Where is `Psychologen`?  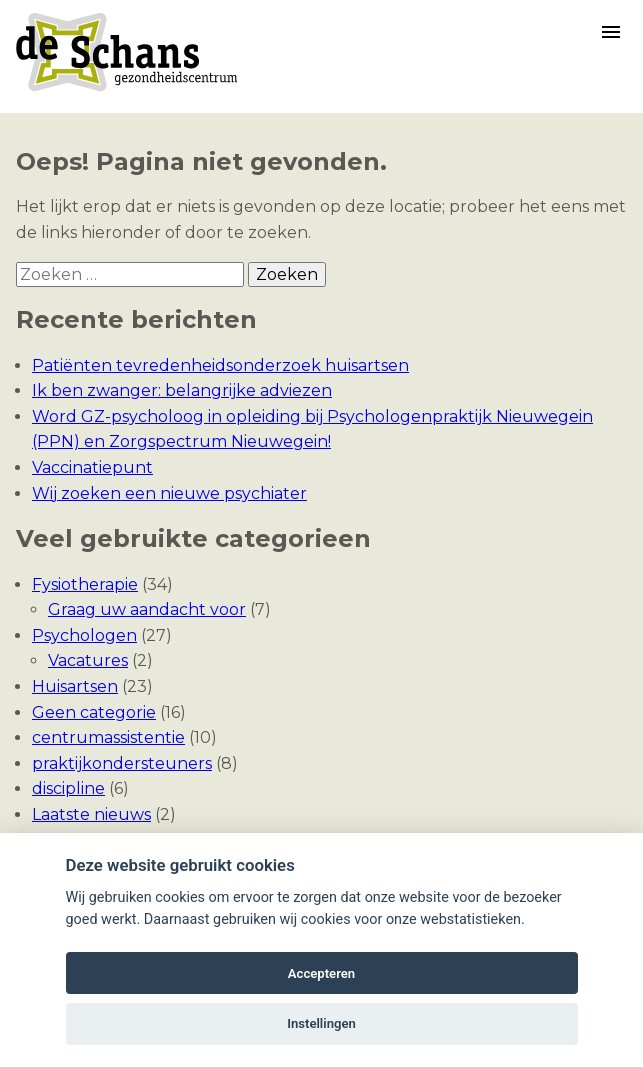
Psychologen is located at coordinates (84, 635).